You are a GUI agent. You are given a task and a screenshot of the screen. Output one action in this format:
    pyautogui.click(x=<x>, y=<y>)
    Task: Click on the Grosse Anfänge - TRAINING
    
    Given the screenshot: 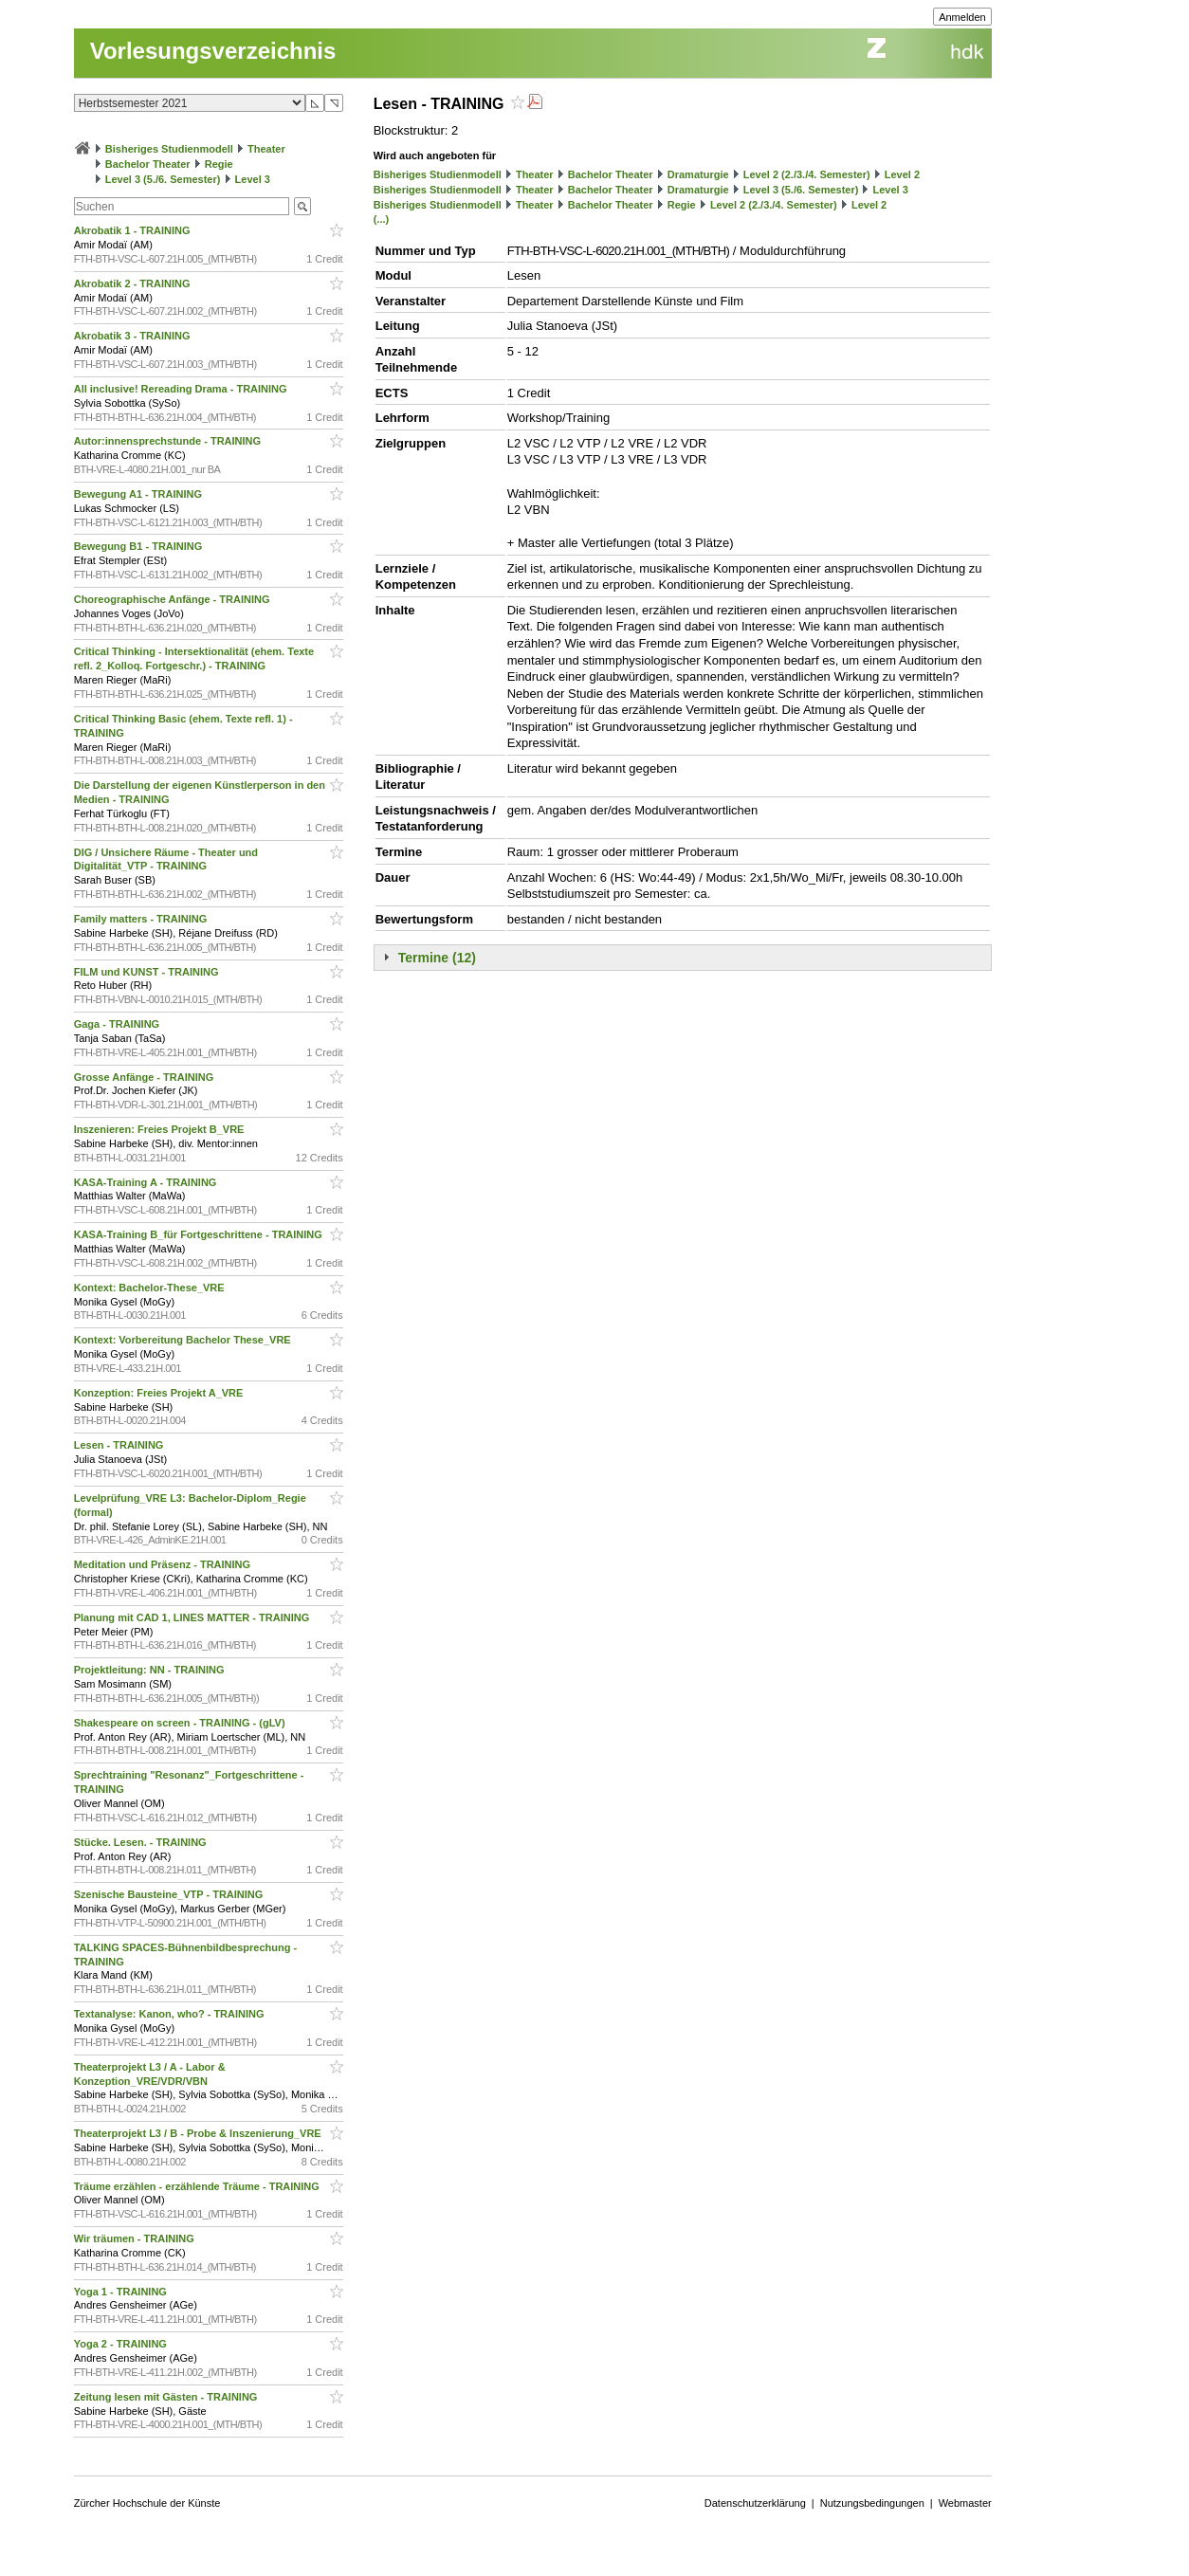 What is the action you would take?
    pyautogui.click(x=145, y=1077)
    